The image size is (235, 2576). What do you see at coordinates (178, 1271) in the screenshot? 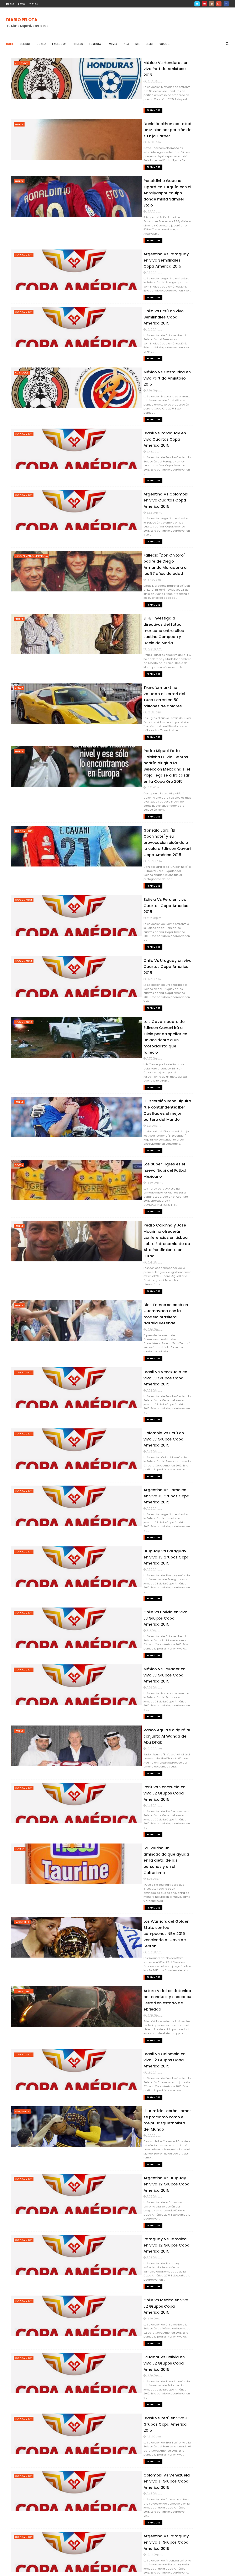
I see `febrero 2015` at bounding box center [178, 1271].